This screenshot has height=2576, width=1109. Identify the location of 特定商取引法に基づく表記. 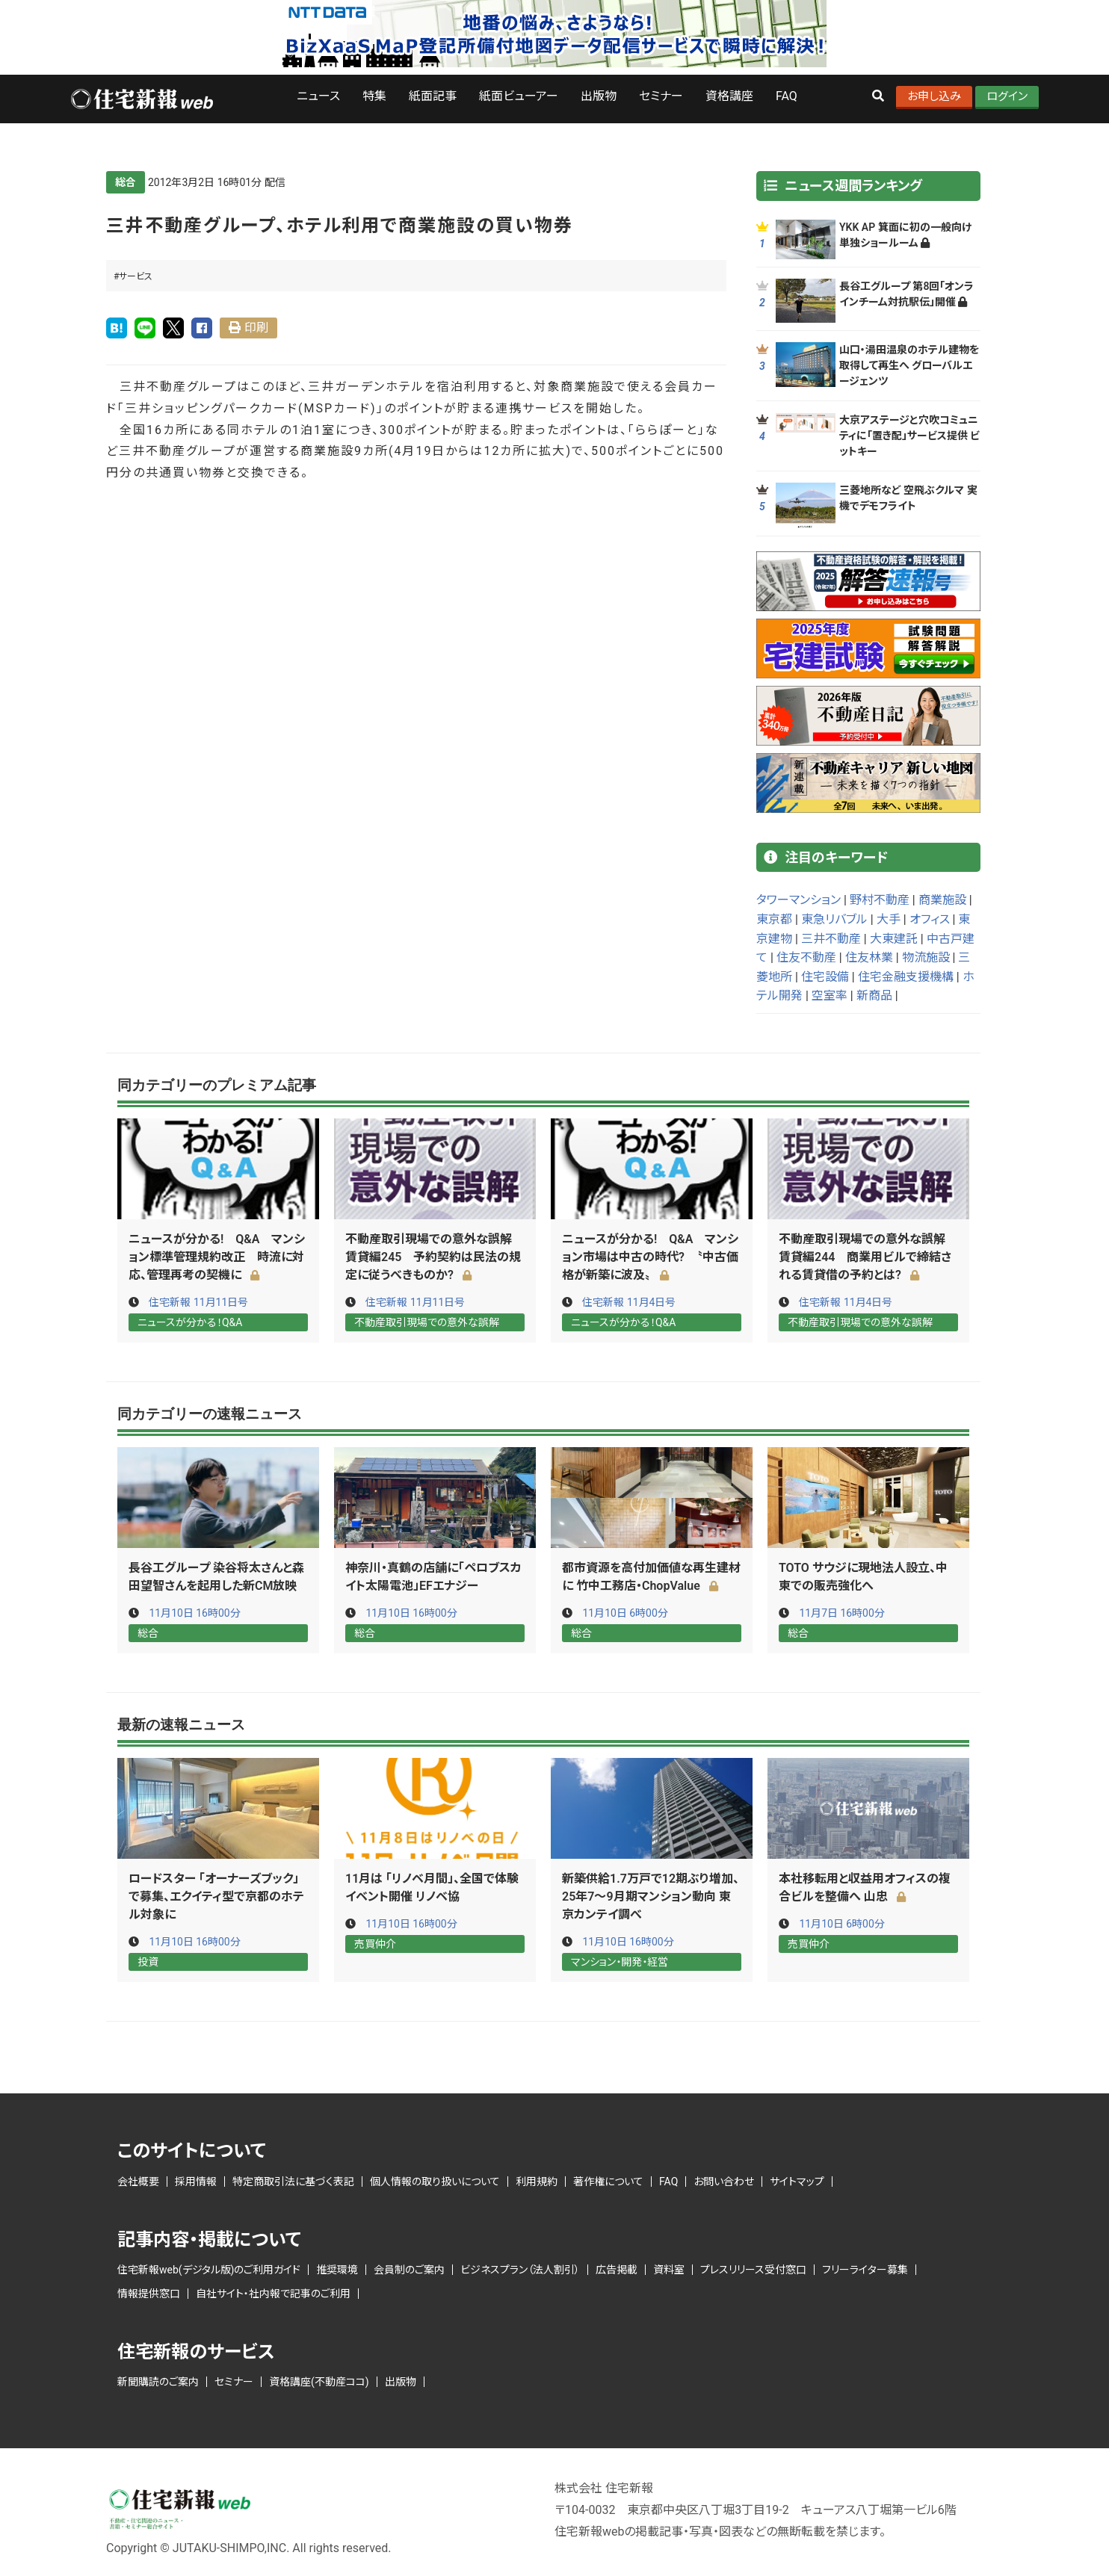
(293, 2179).